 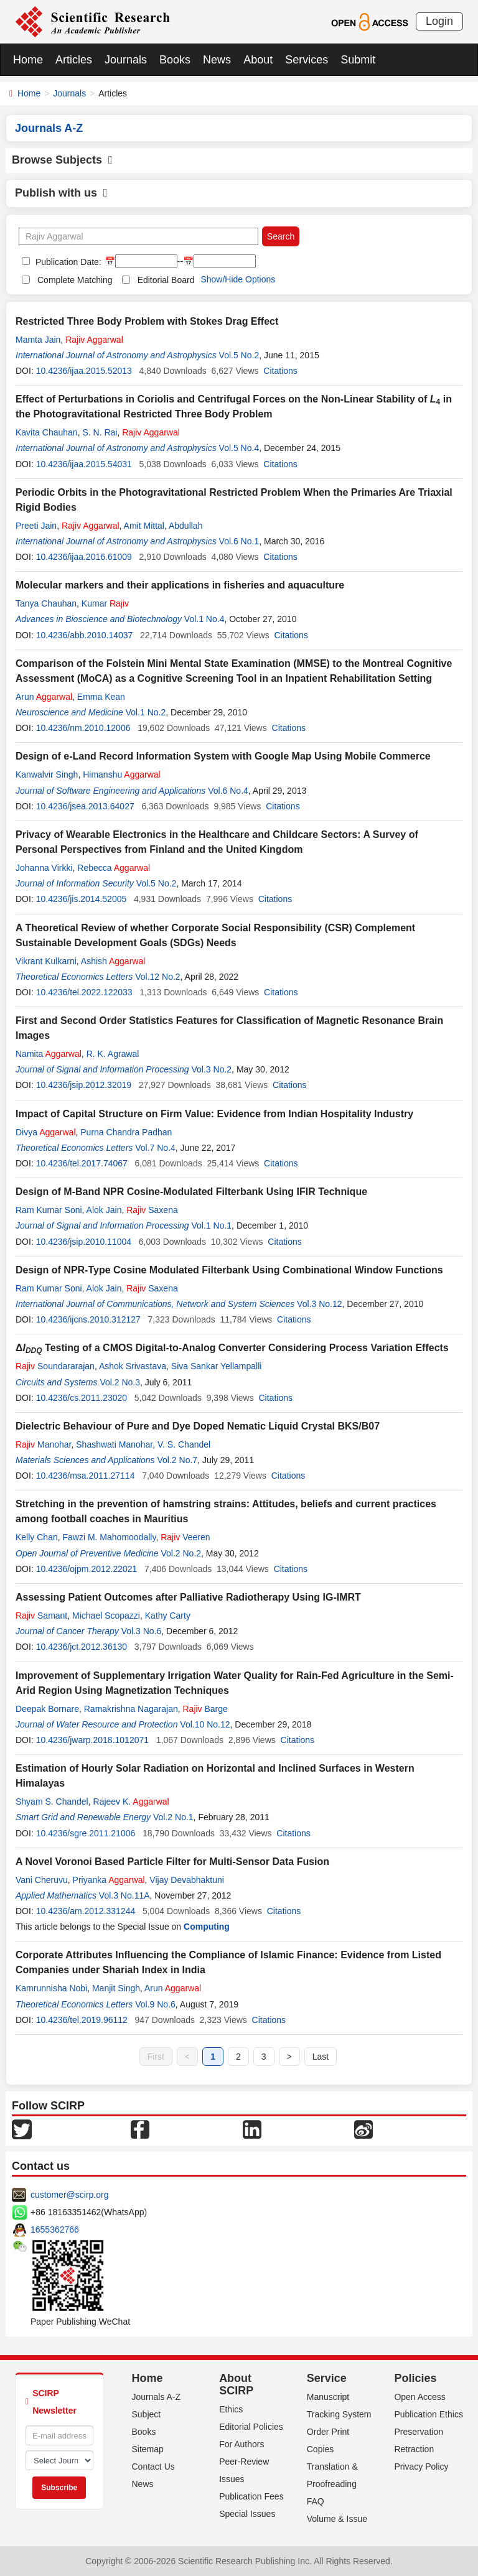 I want to click on Editorial Board, so click(x=166, y=280).